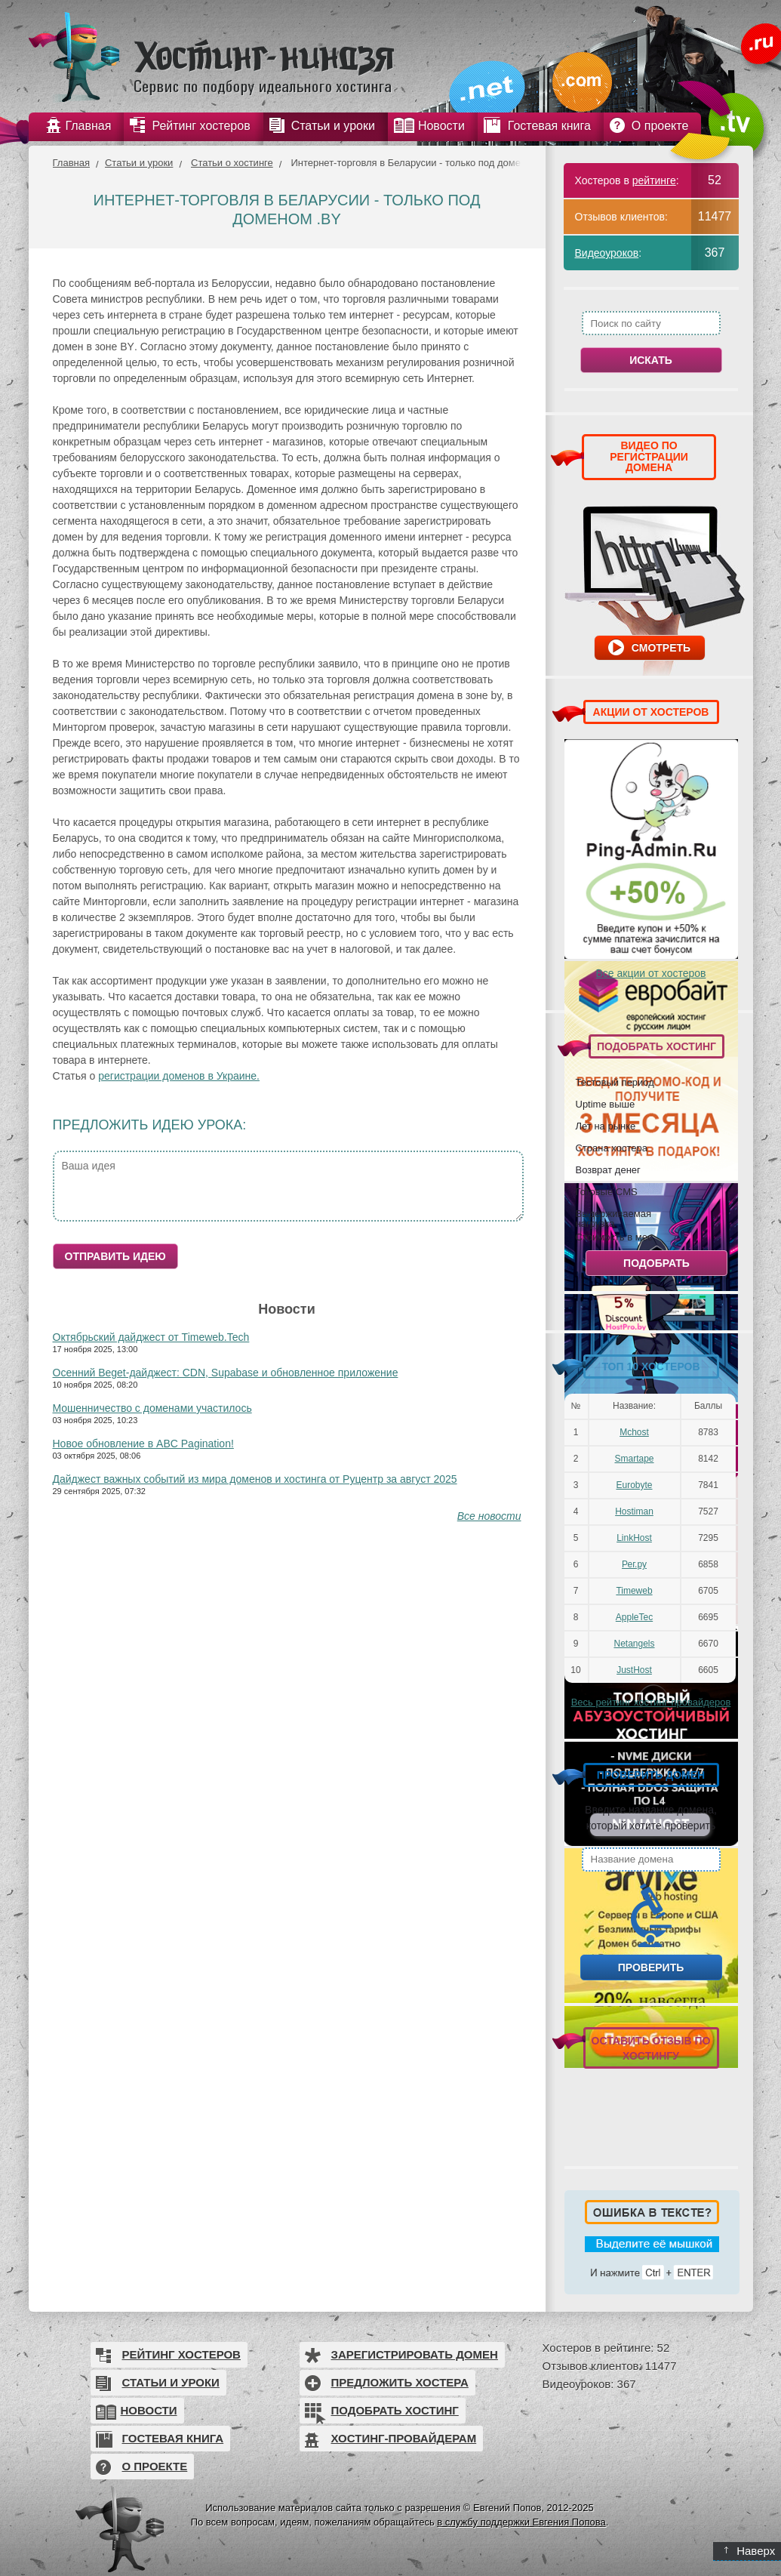 This screenshot has width=781, height=2576. Describe the element at coordinates (650, 360) in the screenshot. I see `Искать` at that location.